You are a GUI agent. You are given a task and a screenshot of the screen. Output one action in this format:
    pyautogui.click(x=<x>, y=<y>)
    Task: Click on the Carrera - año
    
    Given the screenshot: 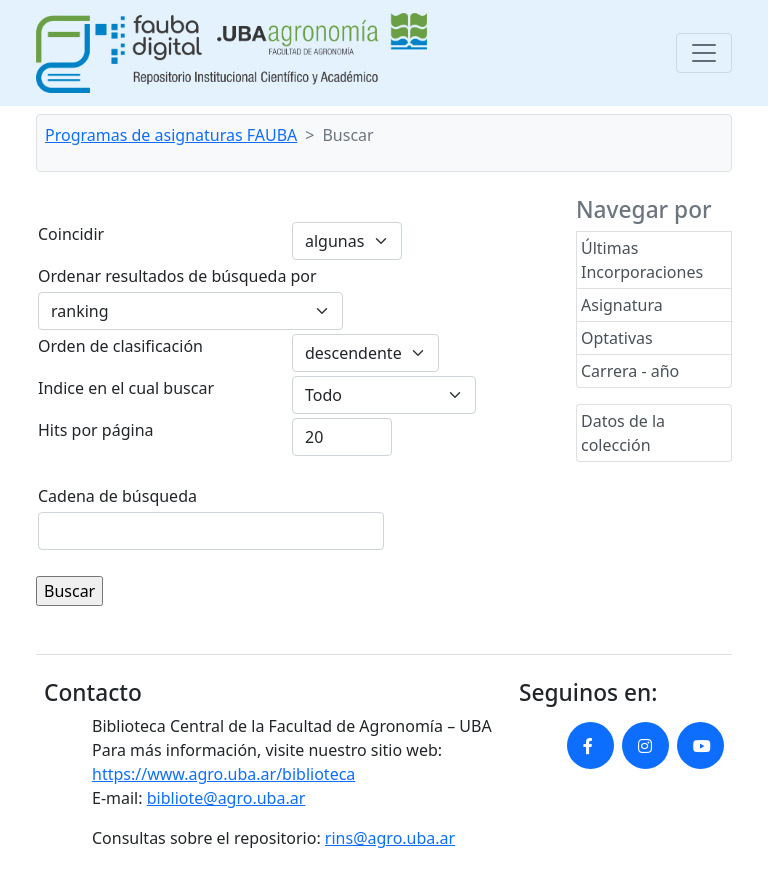 What is the action you would take?
    pyautogui.click(x=630, y=371)
    